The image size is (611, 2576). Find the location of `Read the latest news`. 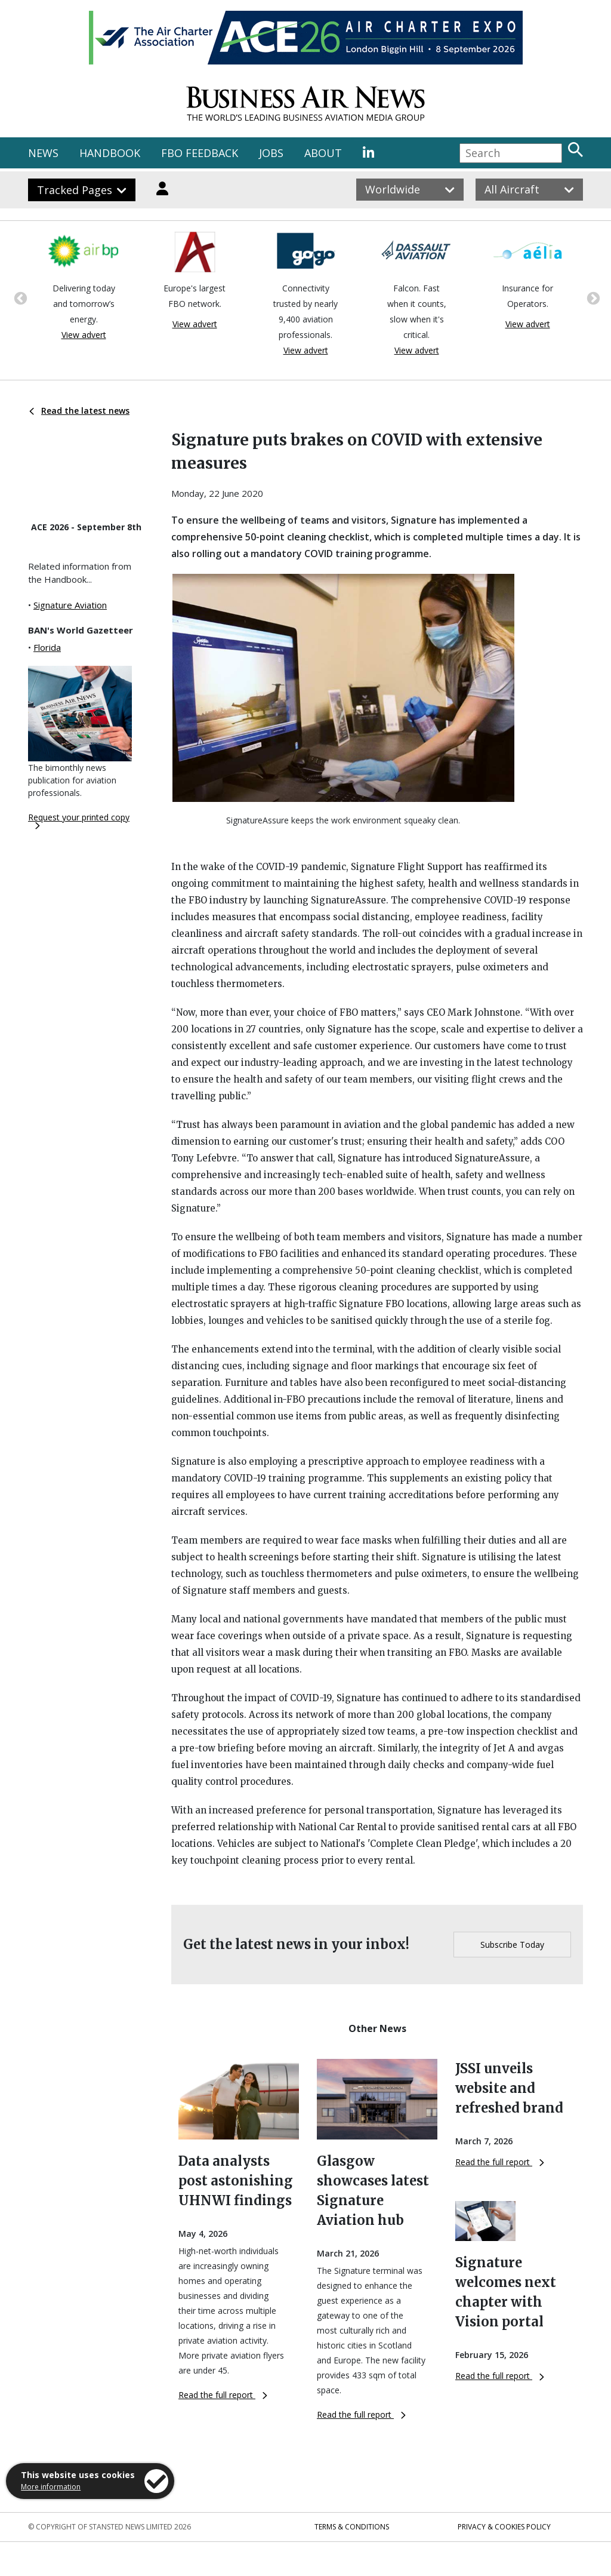

Read the latest news is located at coordinates (79, 410).